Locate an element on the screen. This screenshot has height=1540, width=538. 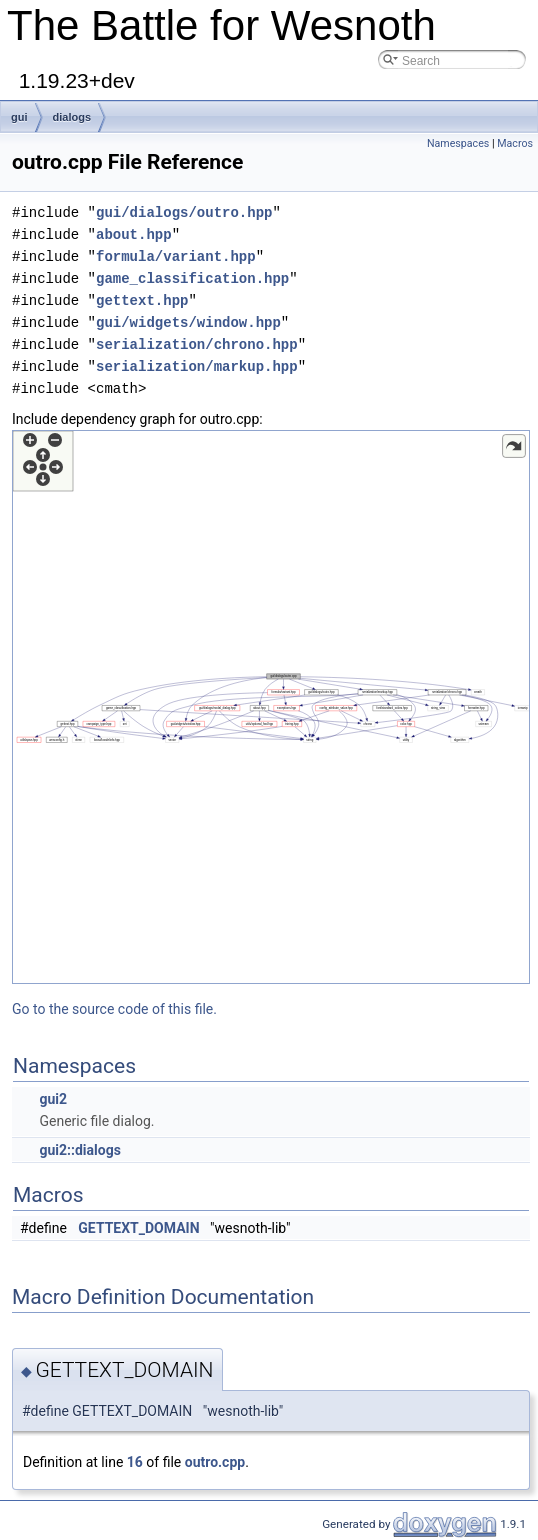
about.hpp is located at coordinates (134, 234).